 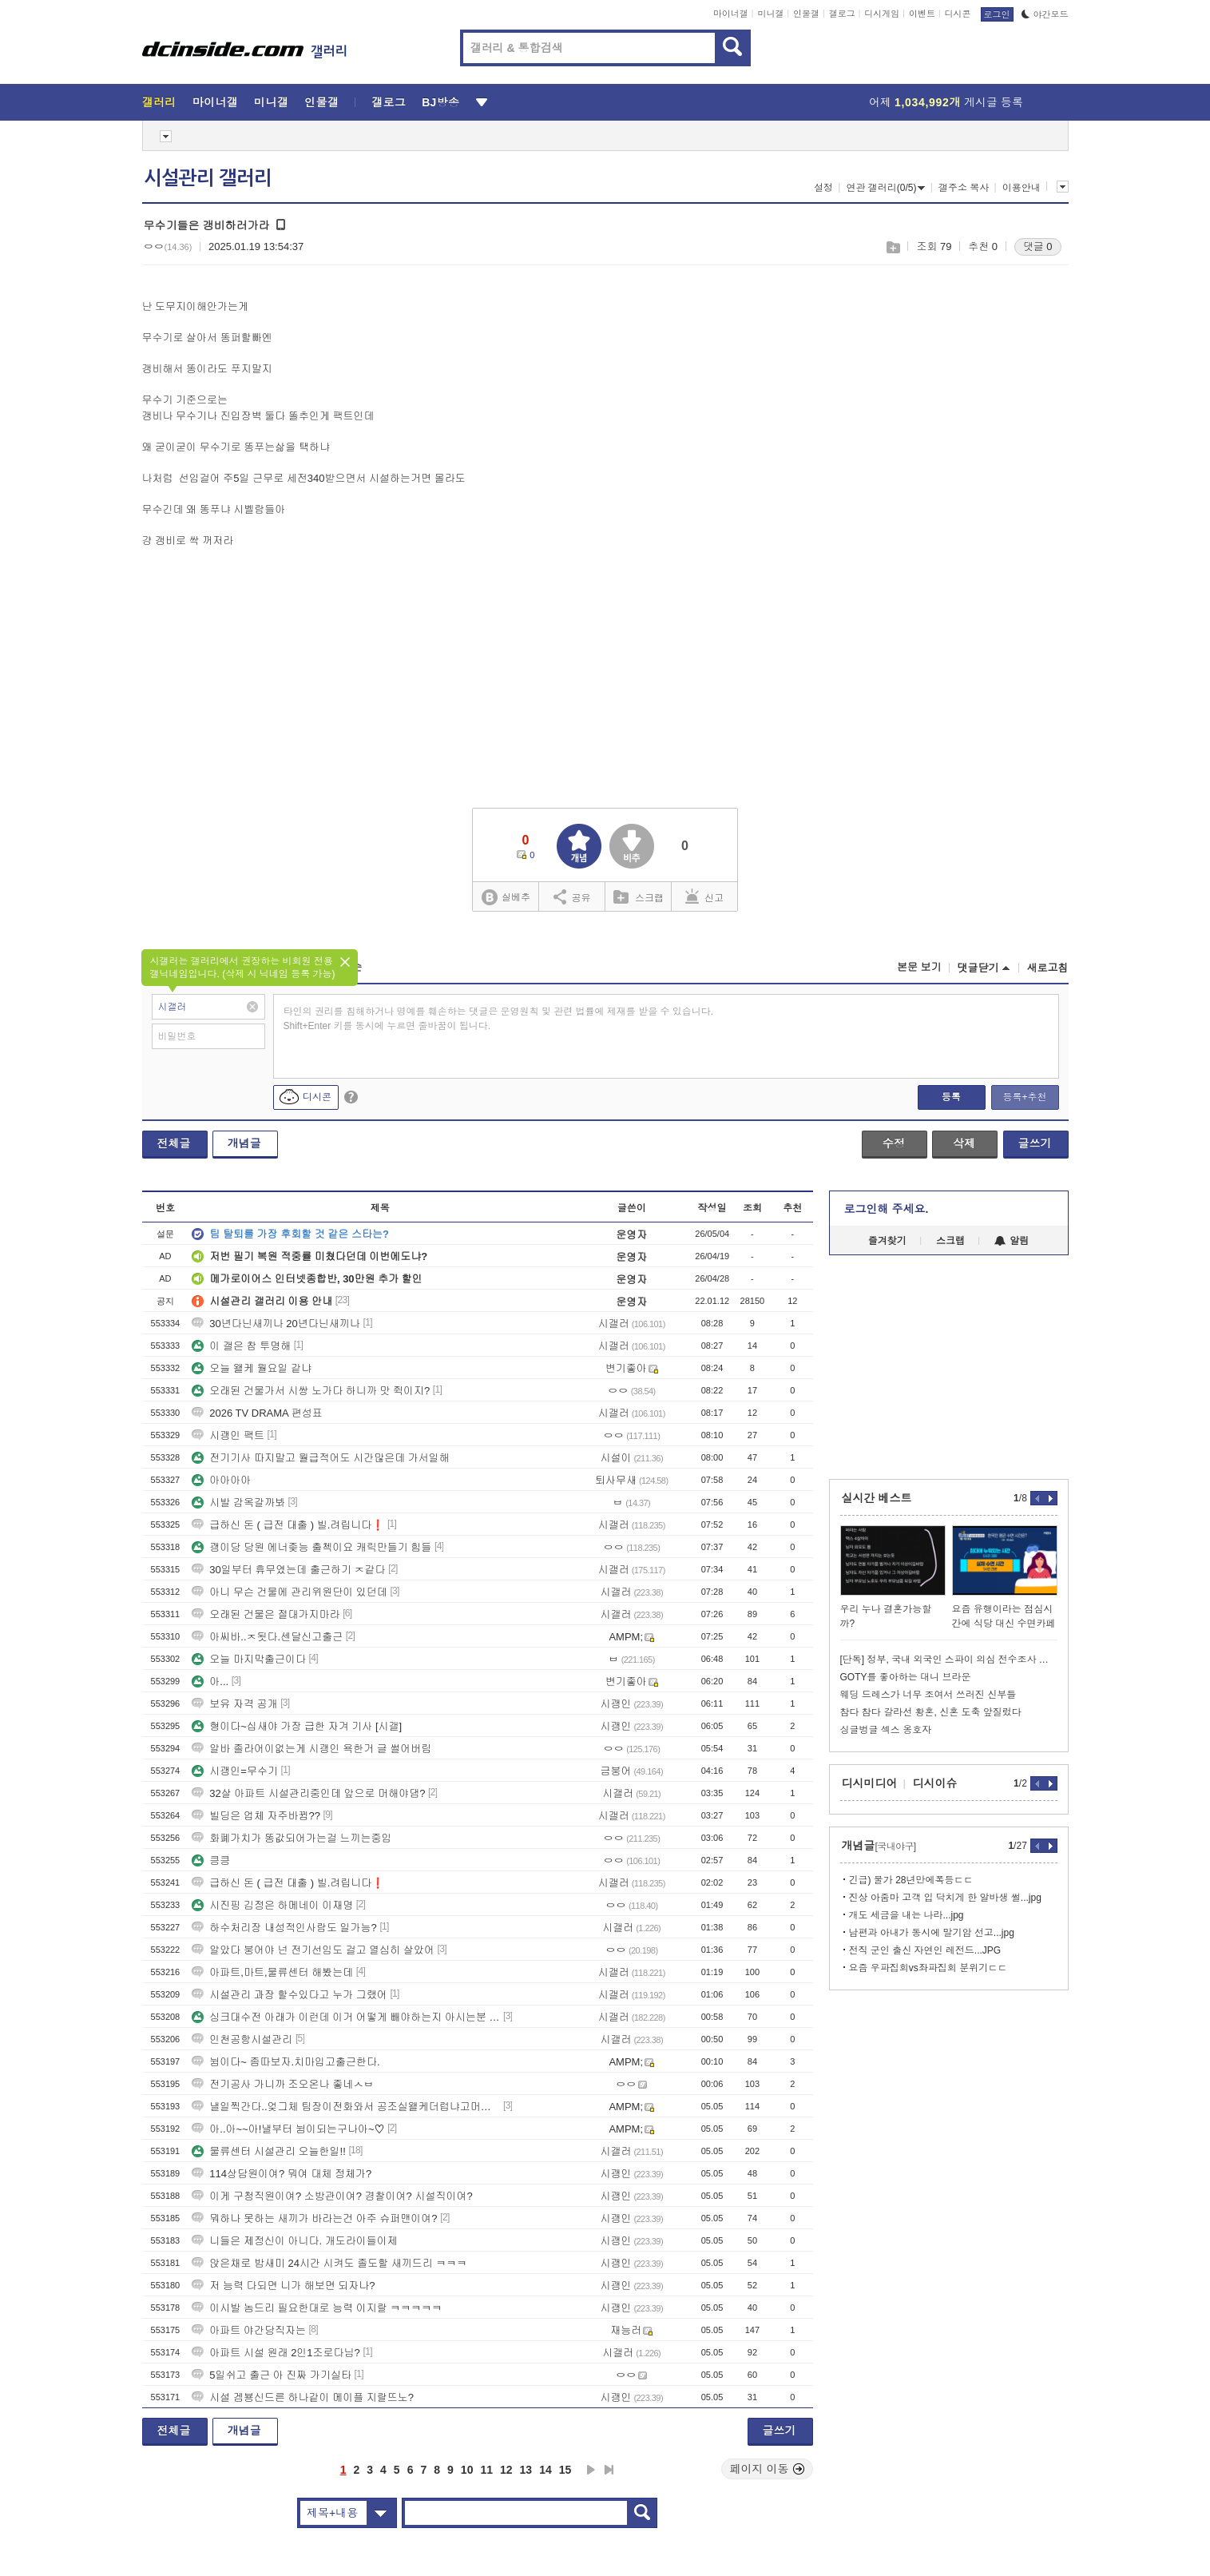 I want to click on 형이다~십새야 가장 급한 자겨 기사 [시갤], so click(x=297, y=1726).